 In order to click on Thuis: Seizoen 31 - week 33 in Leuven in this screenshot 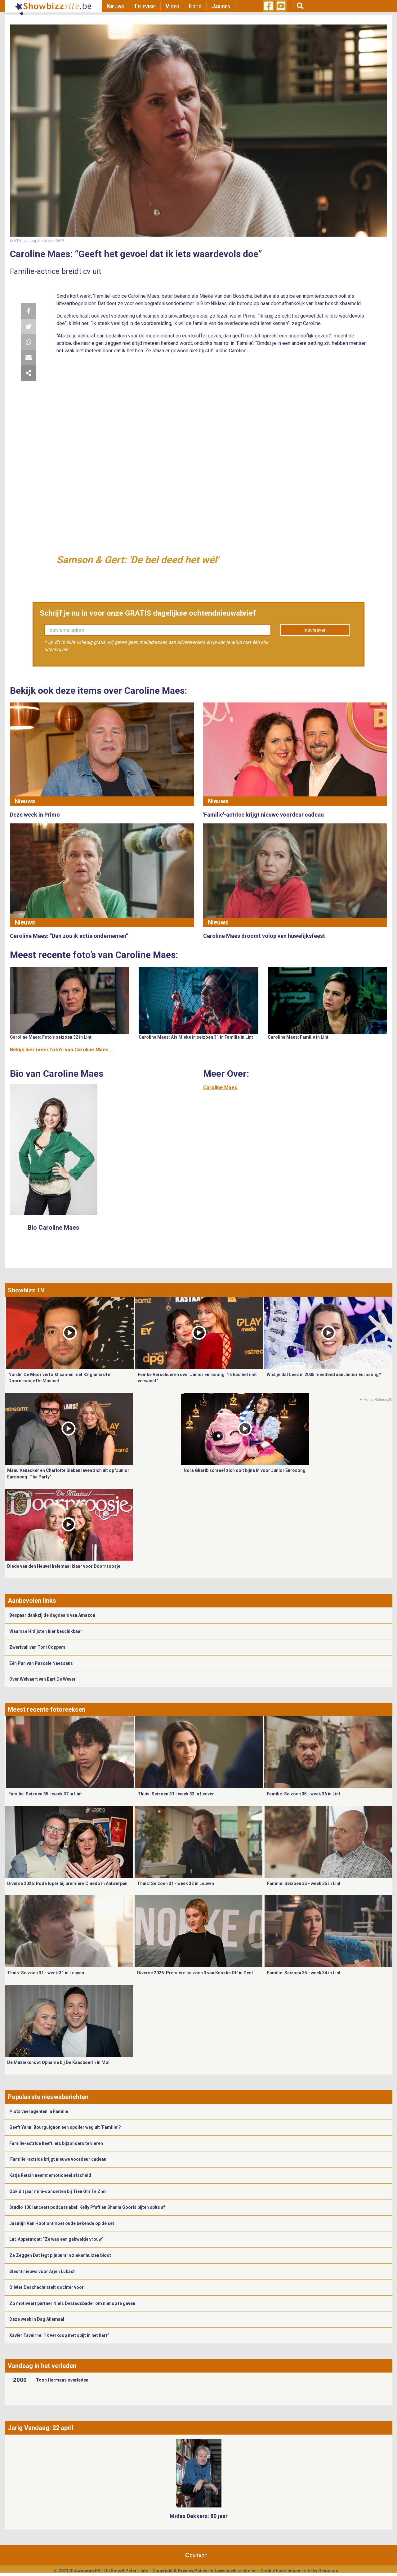, I will do `click(176, 1793)`.